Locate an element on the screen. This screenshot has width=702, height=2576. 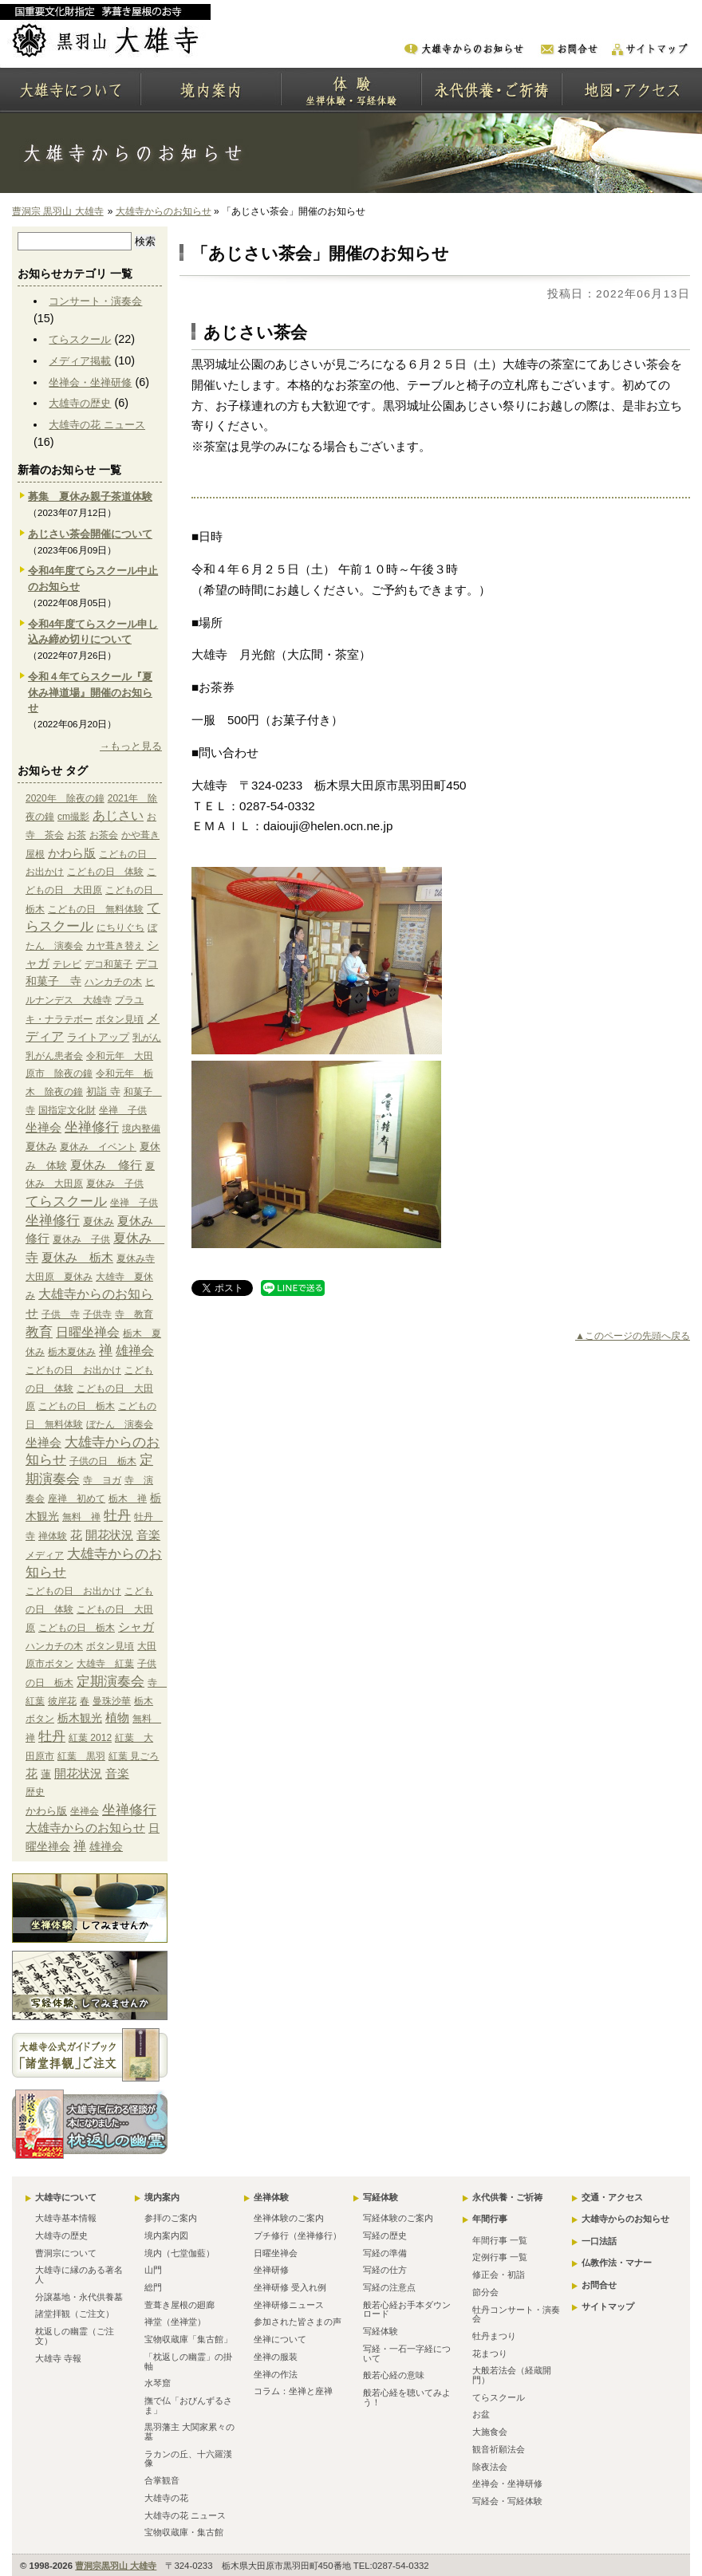
無料 禅 [無料 禅 (1個の項目)] is located at coordinates (81, 1516).